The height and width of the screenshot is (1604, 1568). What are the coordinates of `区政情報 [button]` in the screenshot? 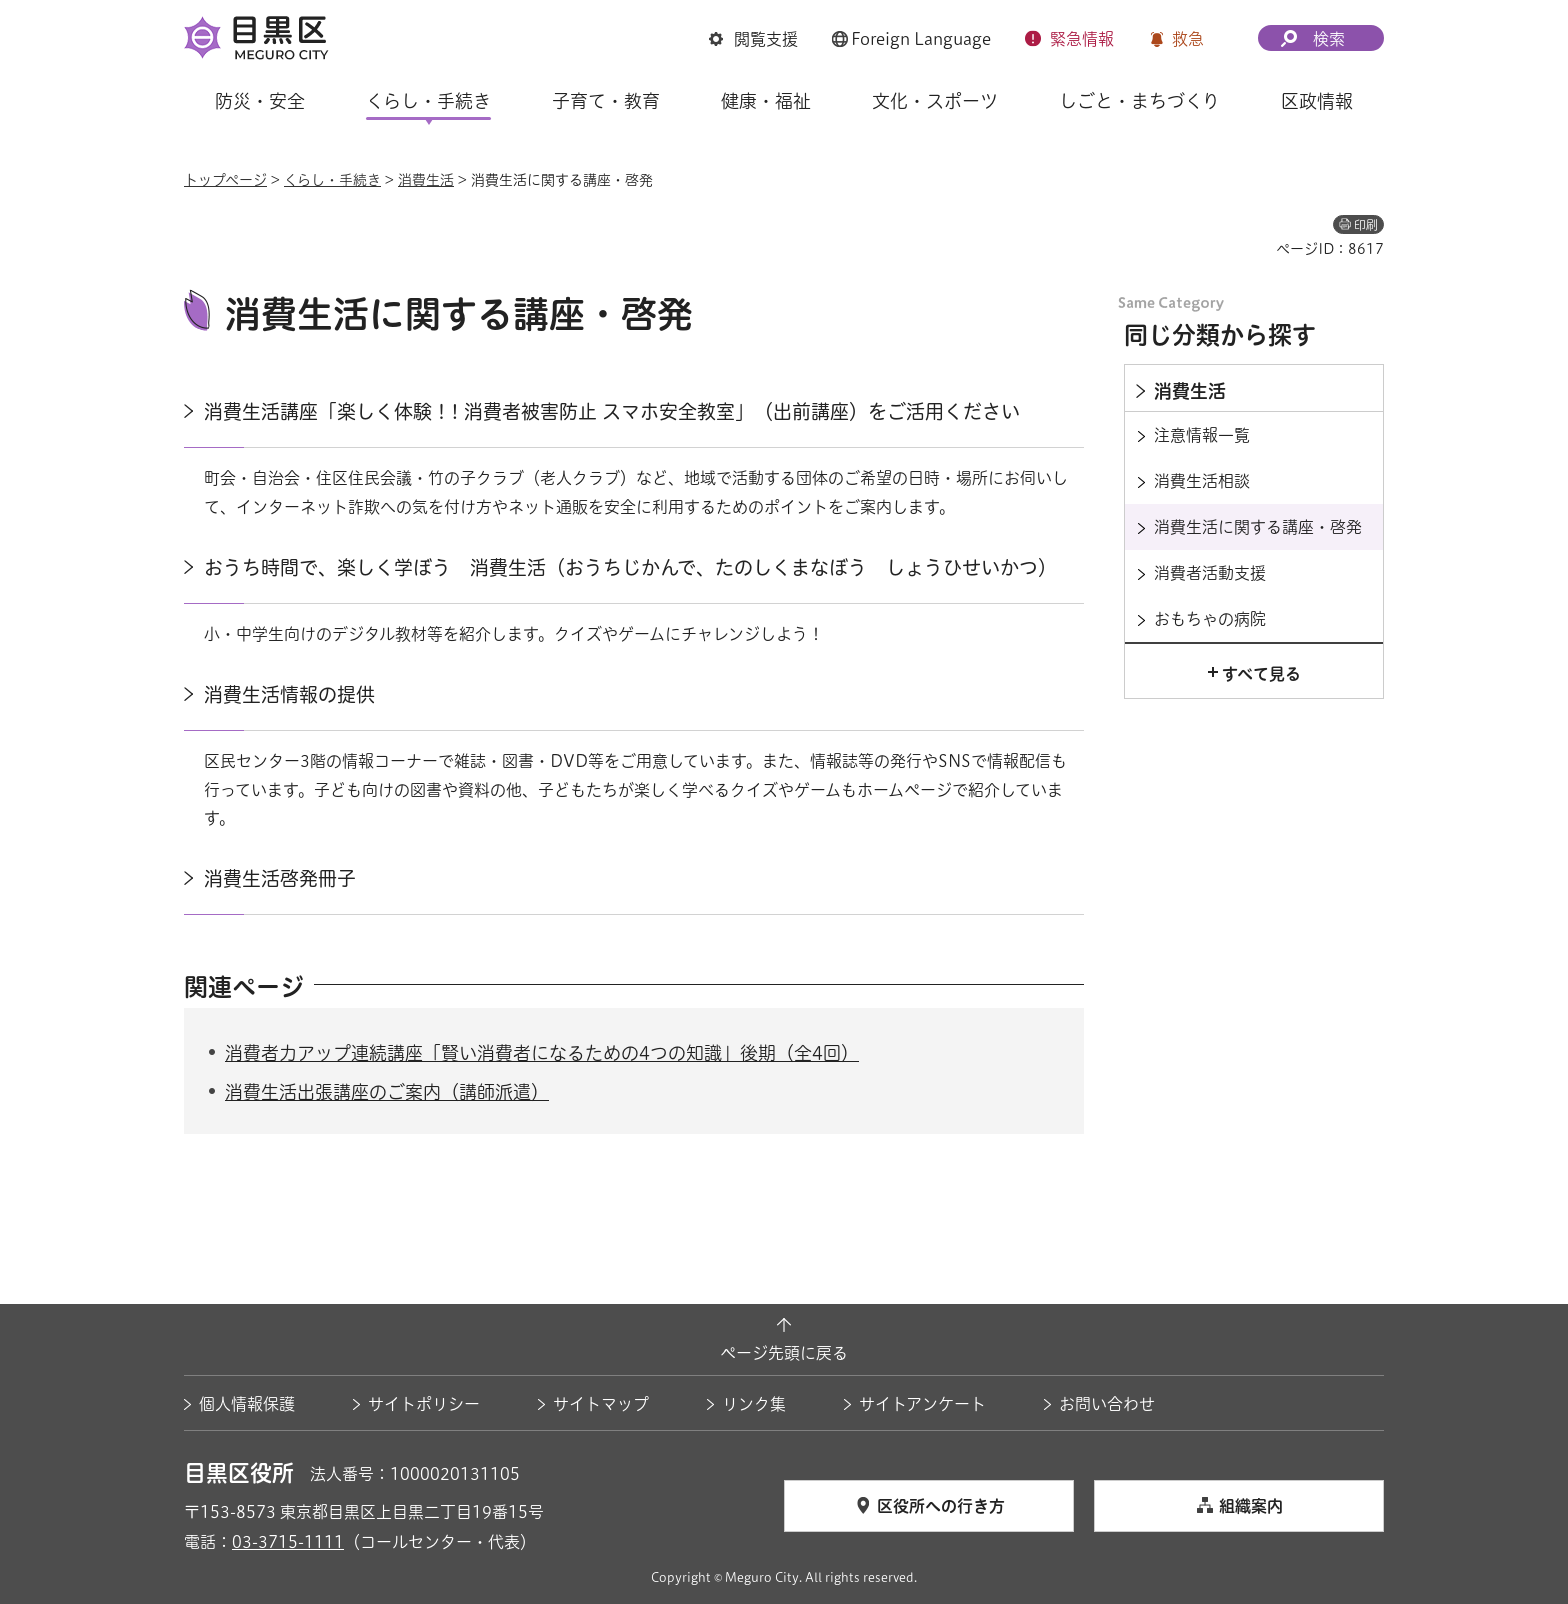 It's located at (1317, 101).